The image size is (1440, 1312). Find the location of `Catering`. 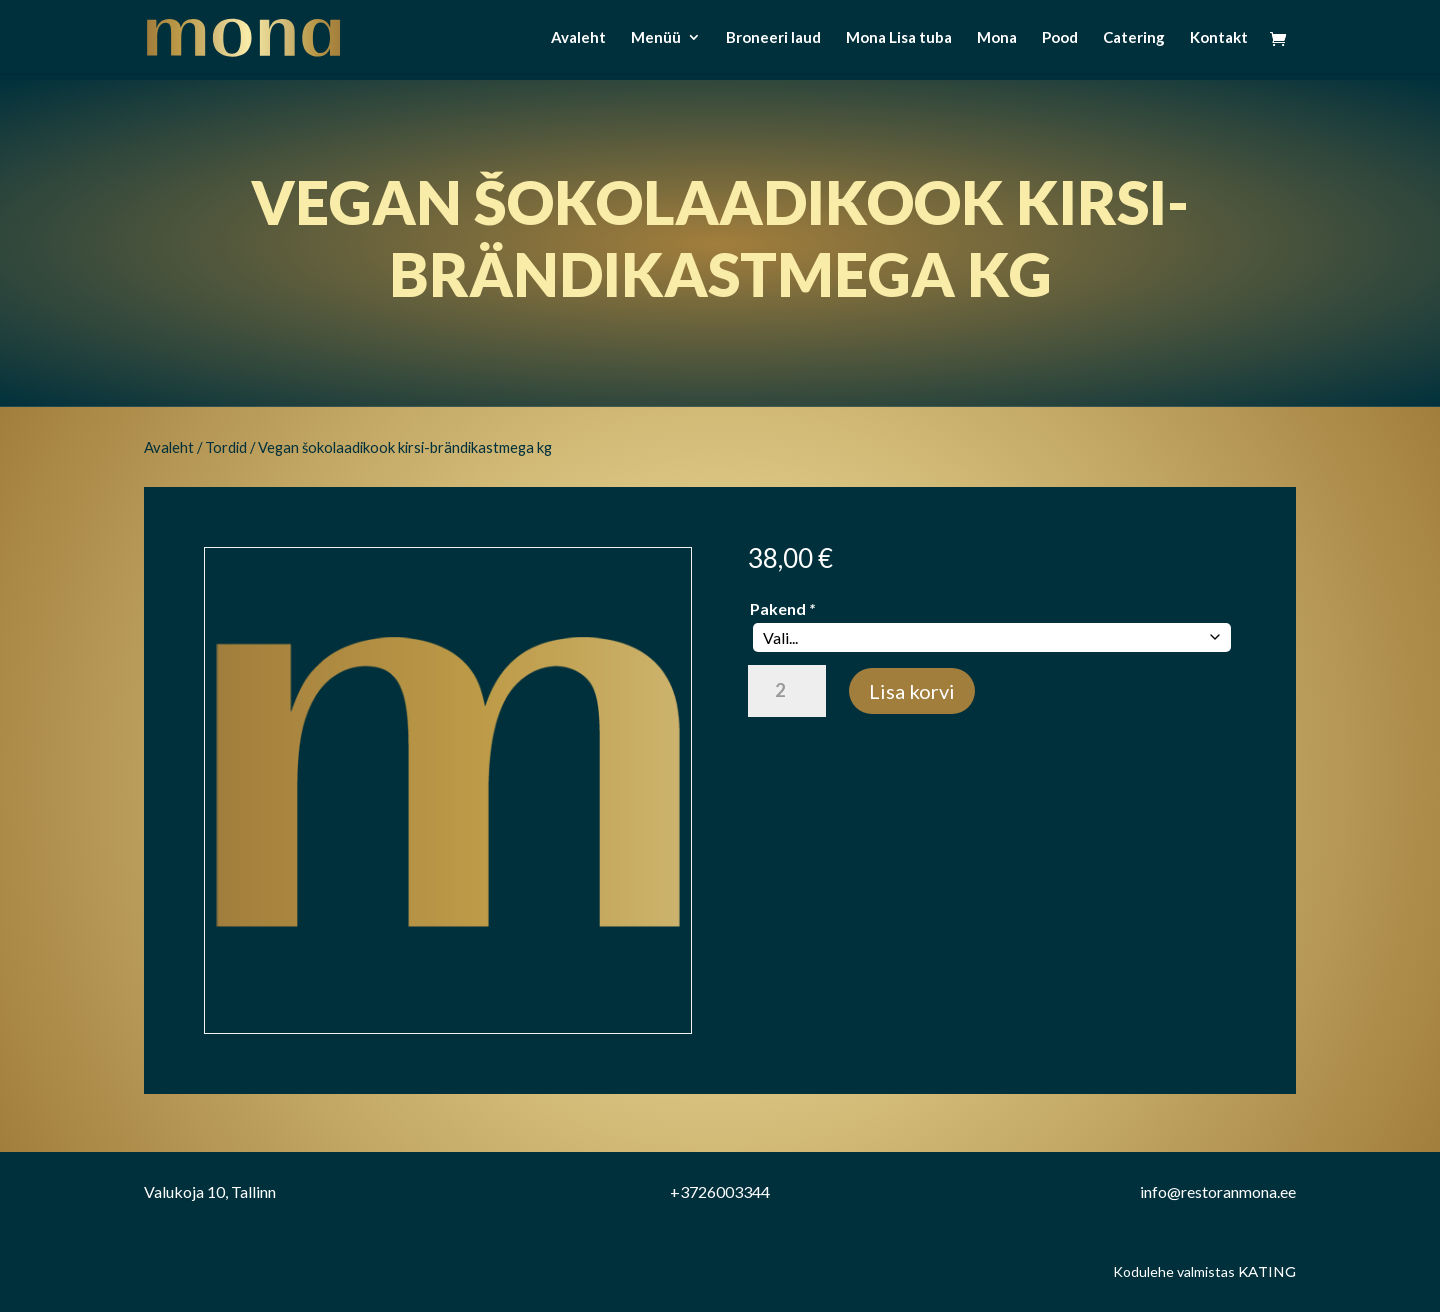

Catering is located at coordinates (1134, 38).